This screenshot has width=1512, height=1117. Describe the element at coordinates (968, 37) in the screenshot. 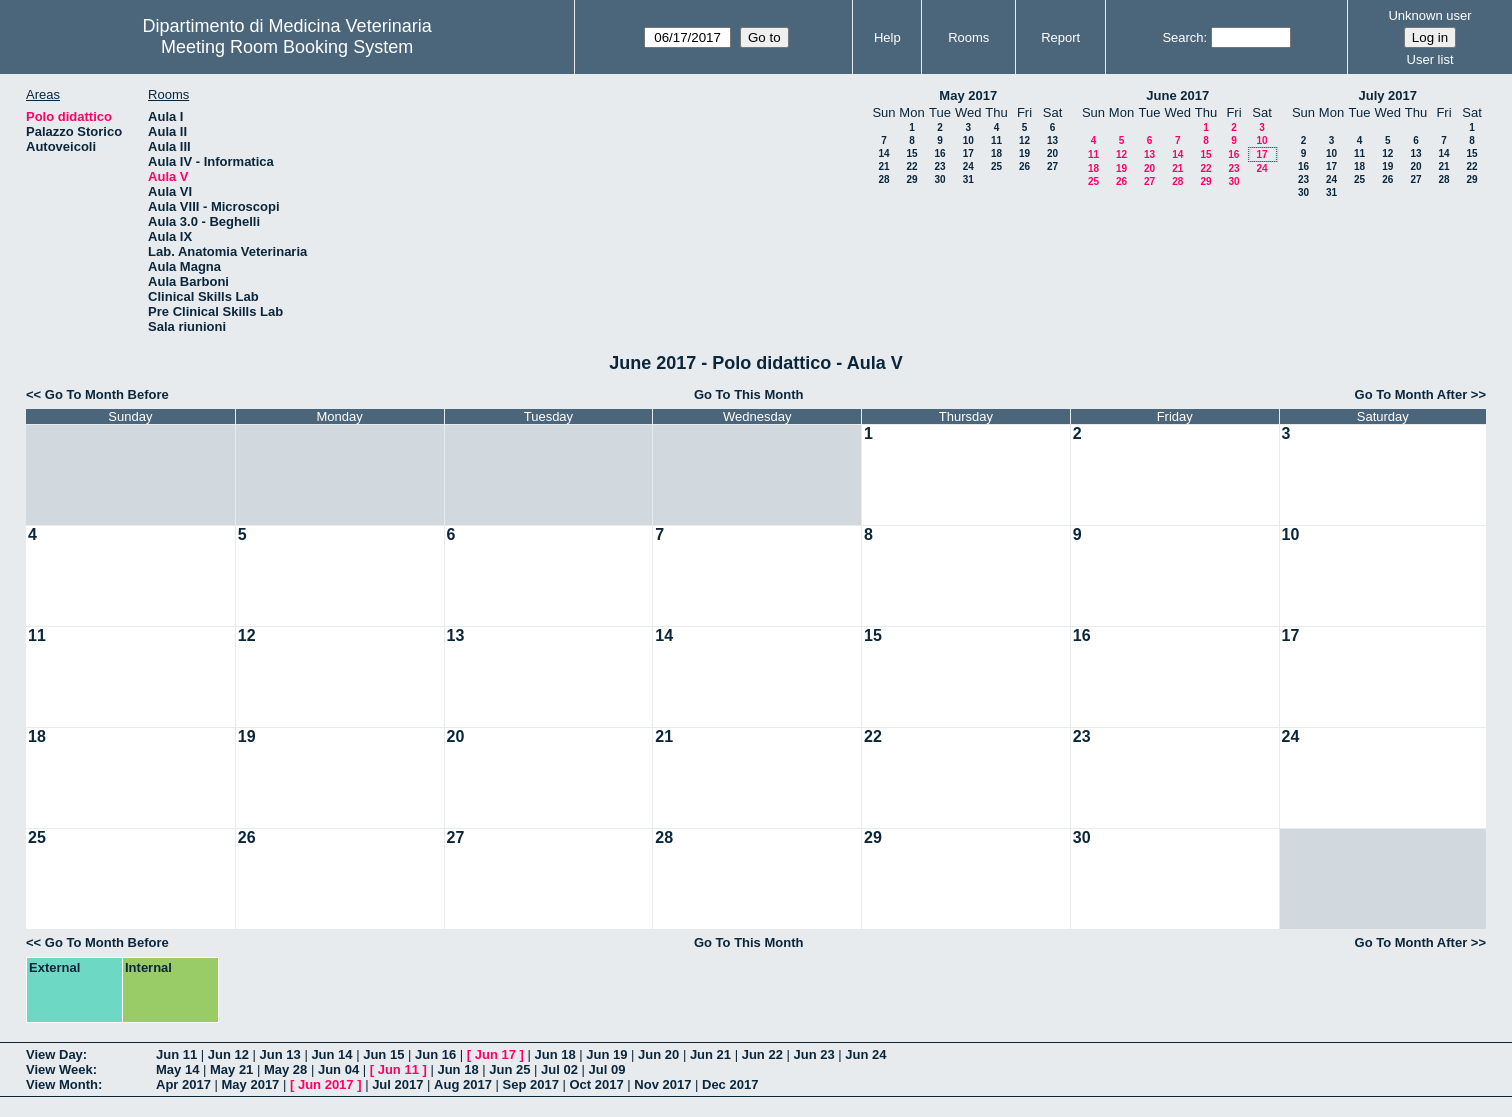

I see `Rooms` at that location.